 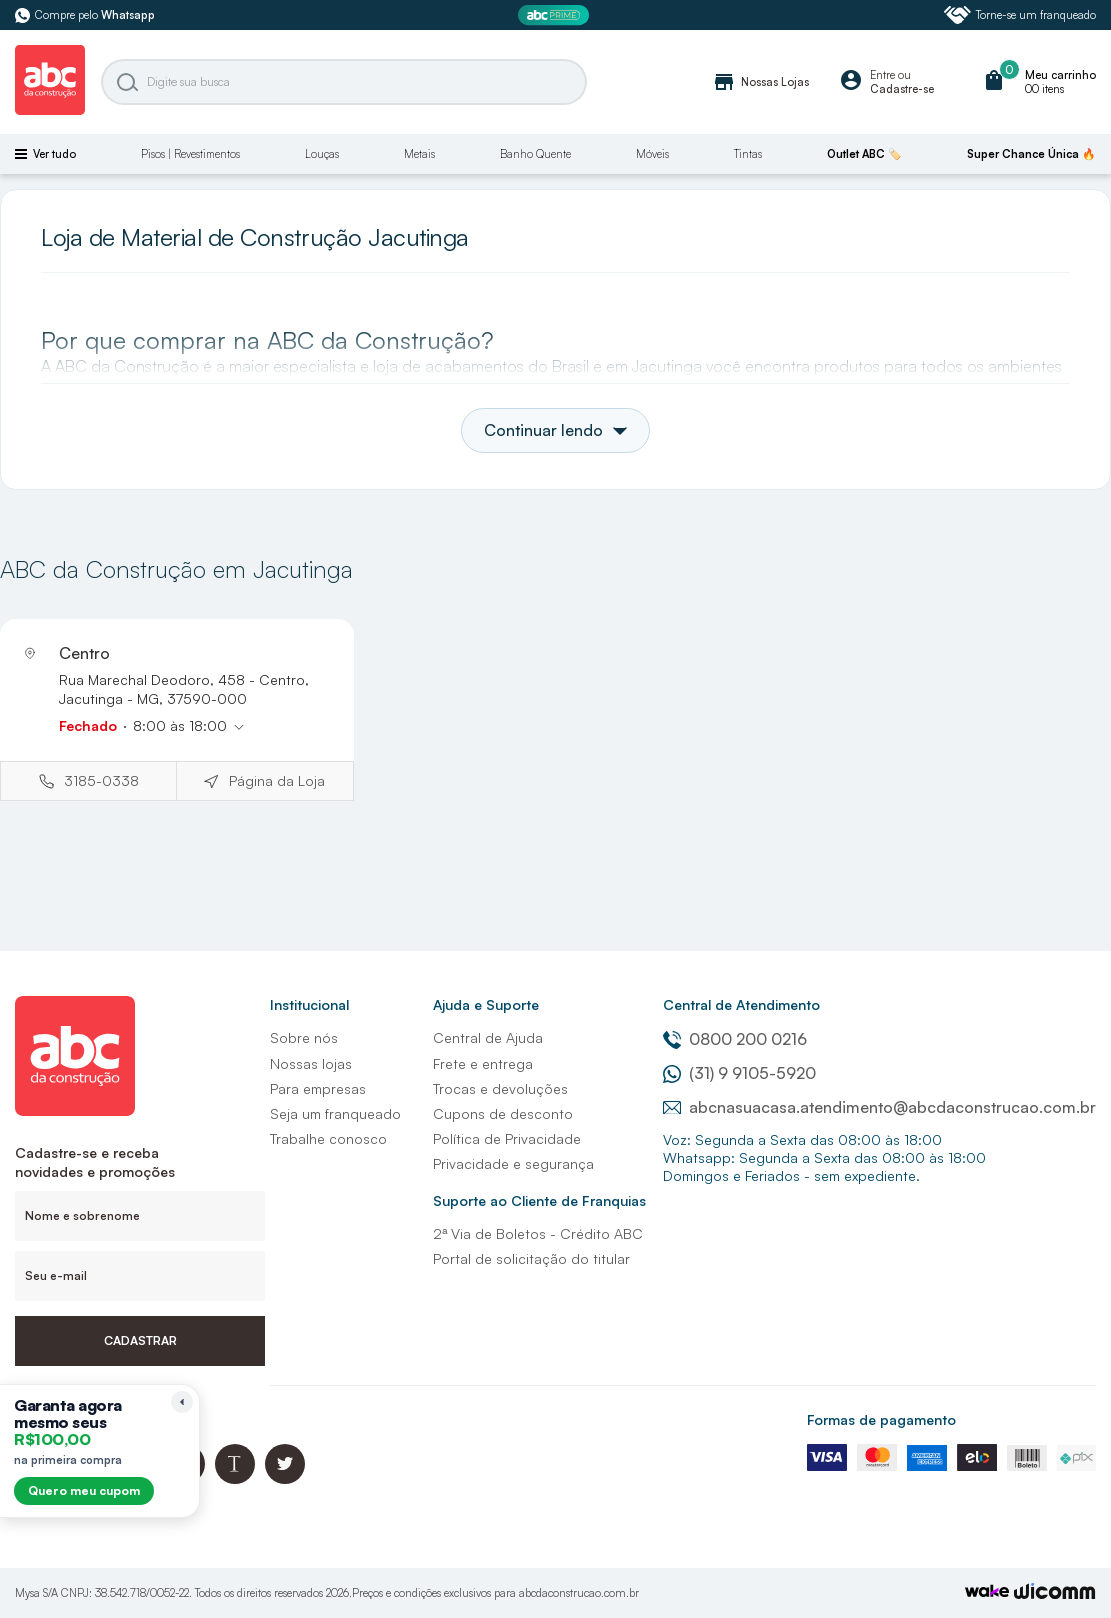 I want to click on Portal de solicitação do titular, so click(x=531, y=1258).